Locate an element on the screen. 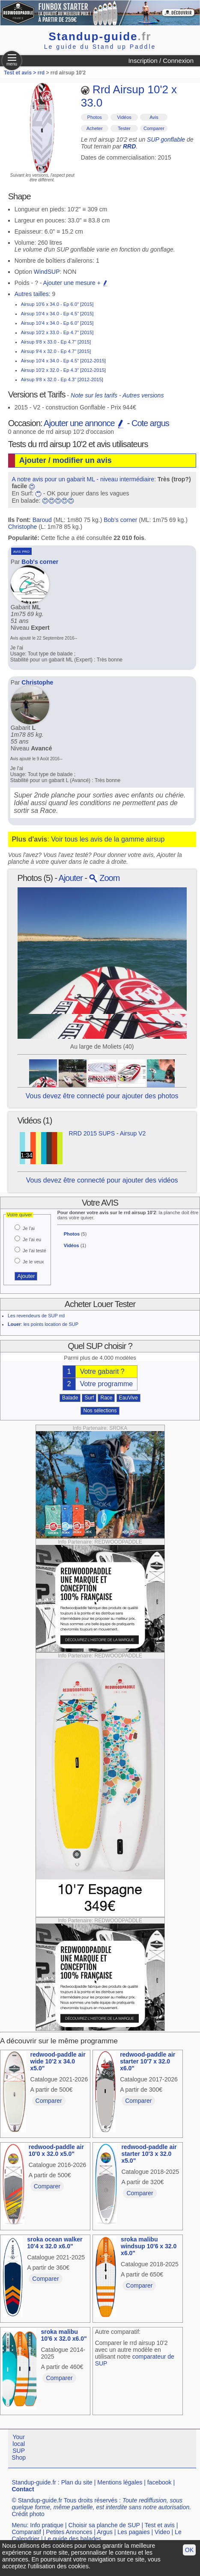 This screenshot has height=2576, width=200. Ajouter une annonce is located at coordinates (84, 423).